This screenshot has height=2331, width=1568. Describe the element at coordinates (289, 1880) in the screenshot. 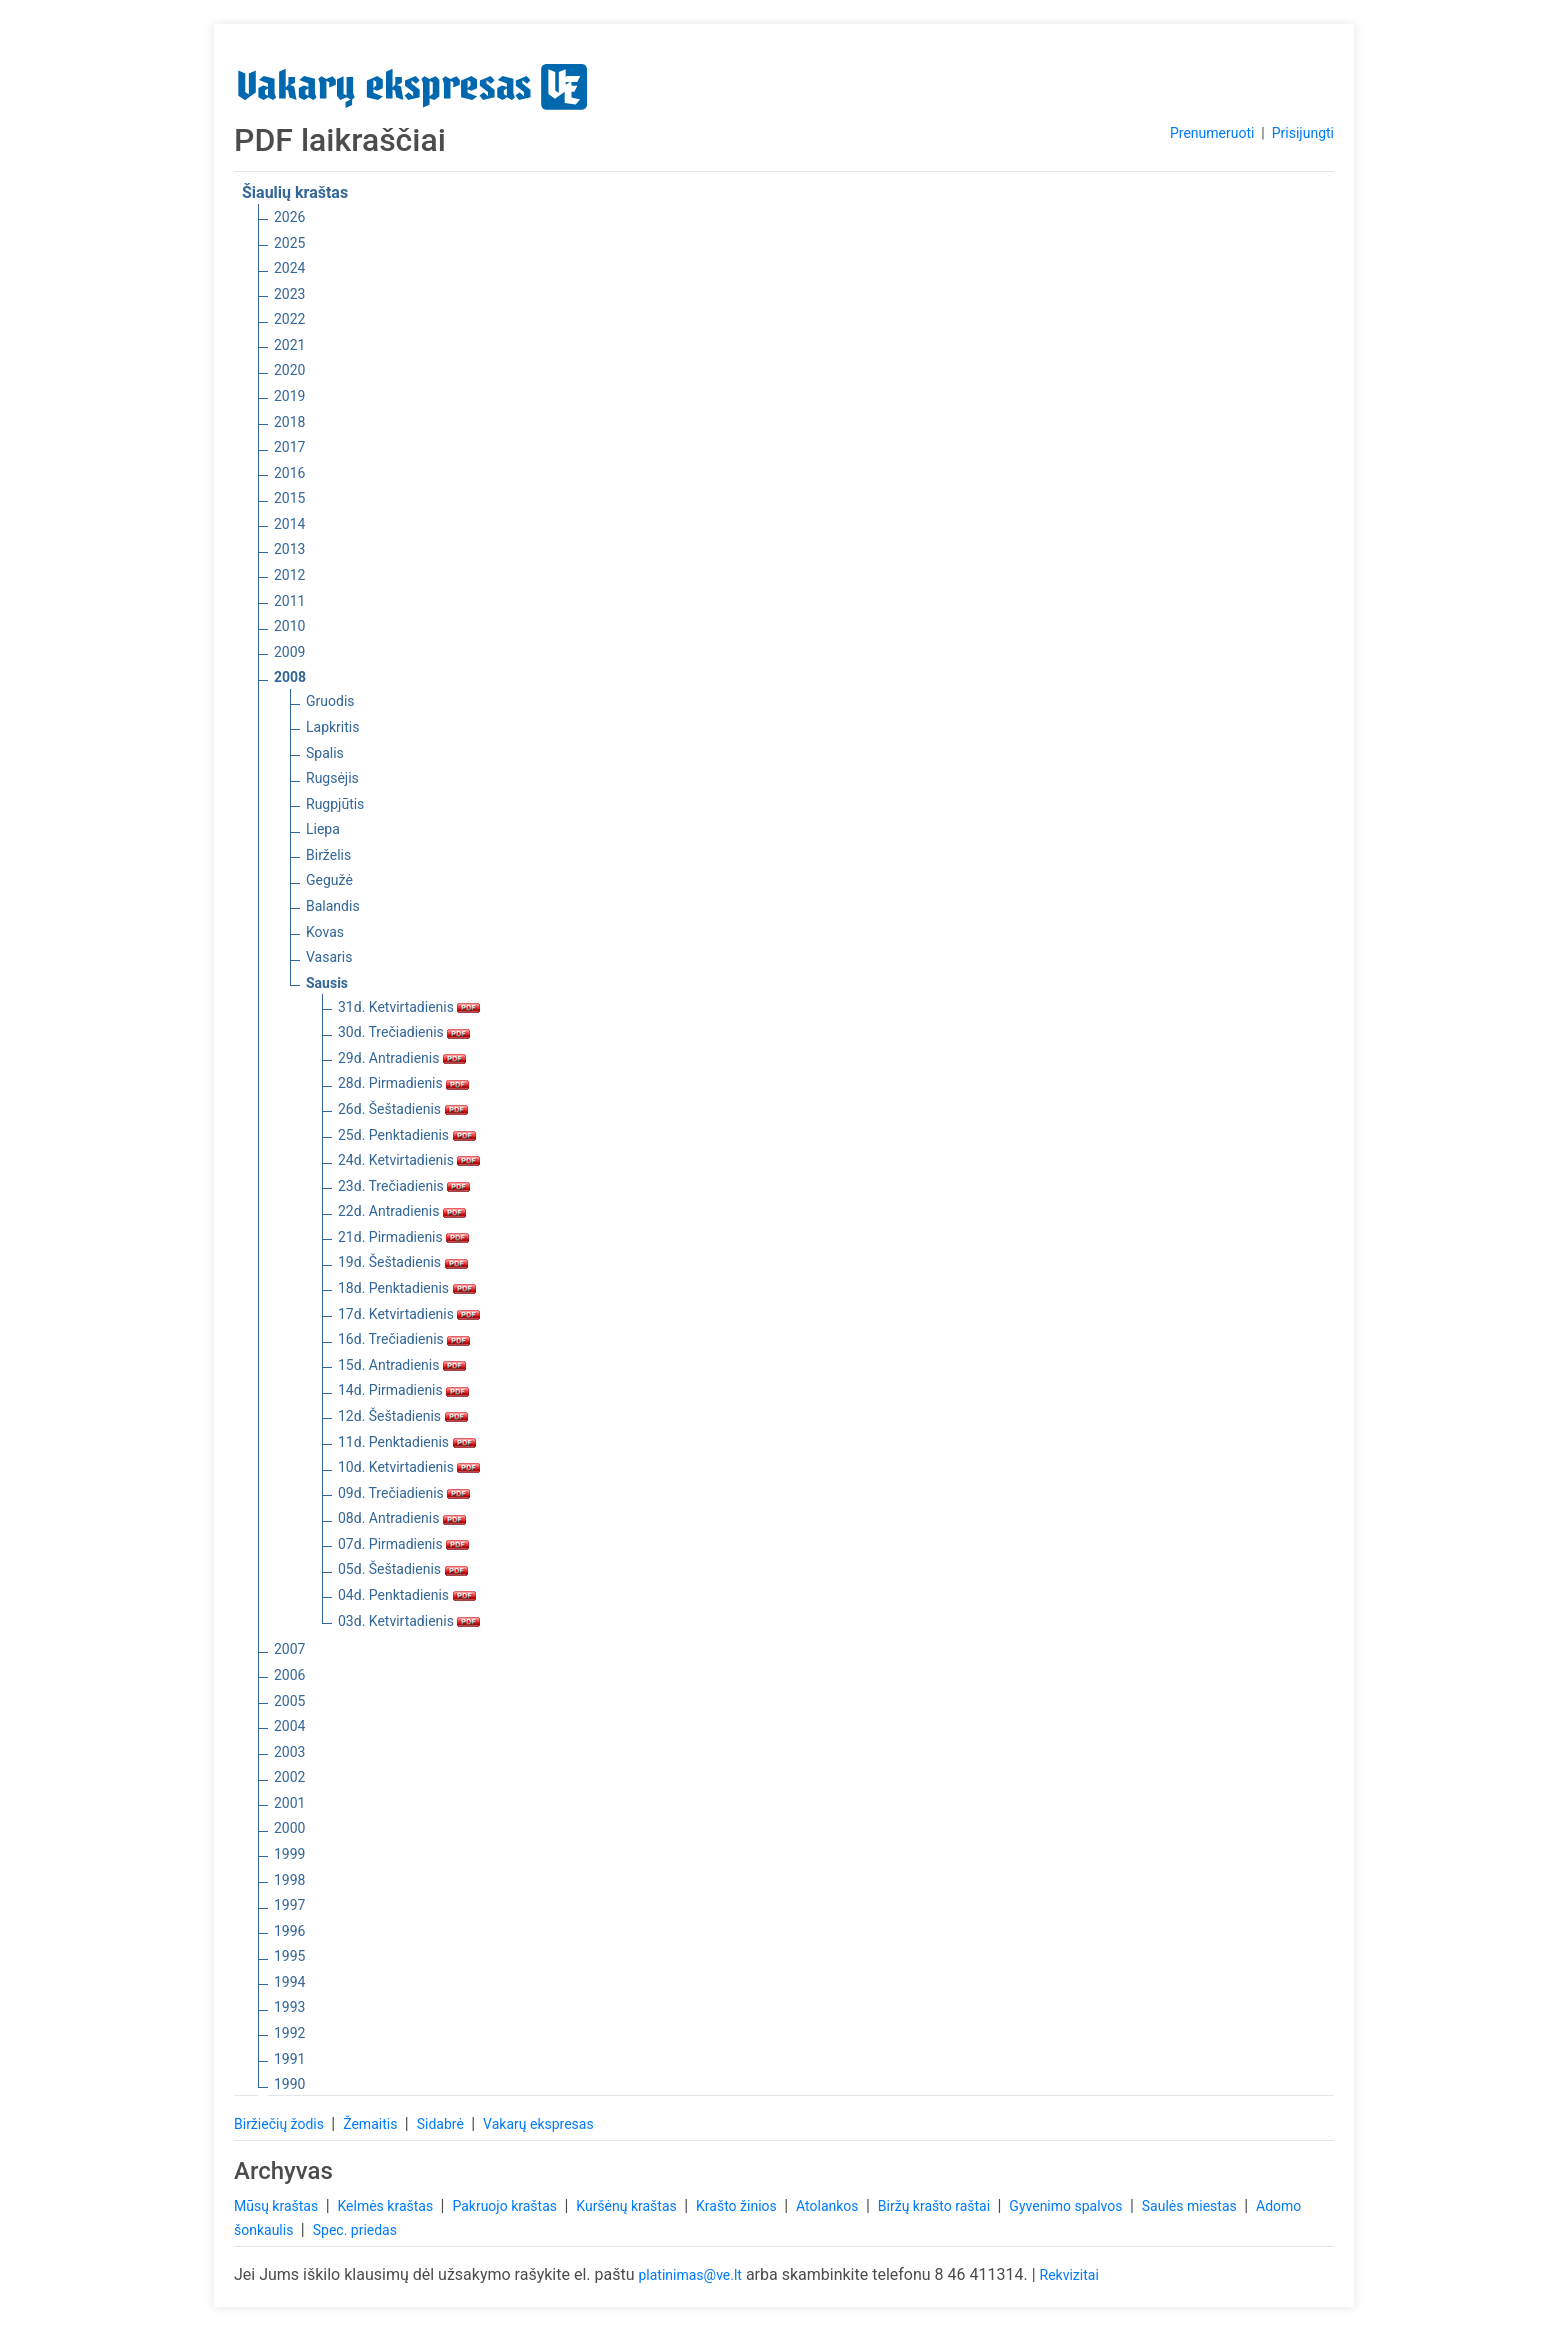

I see `1998` at that location.